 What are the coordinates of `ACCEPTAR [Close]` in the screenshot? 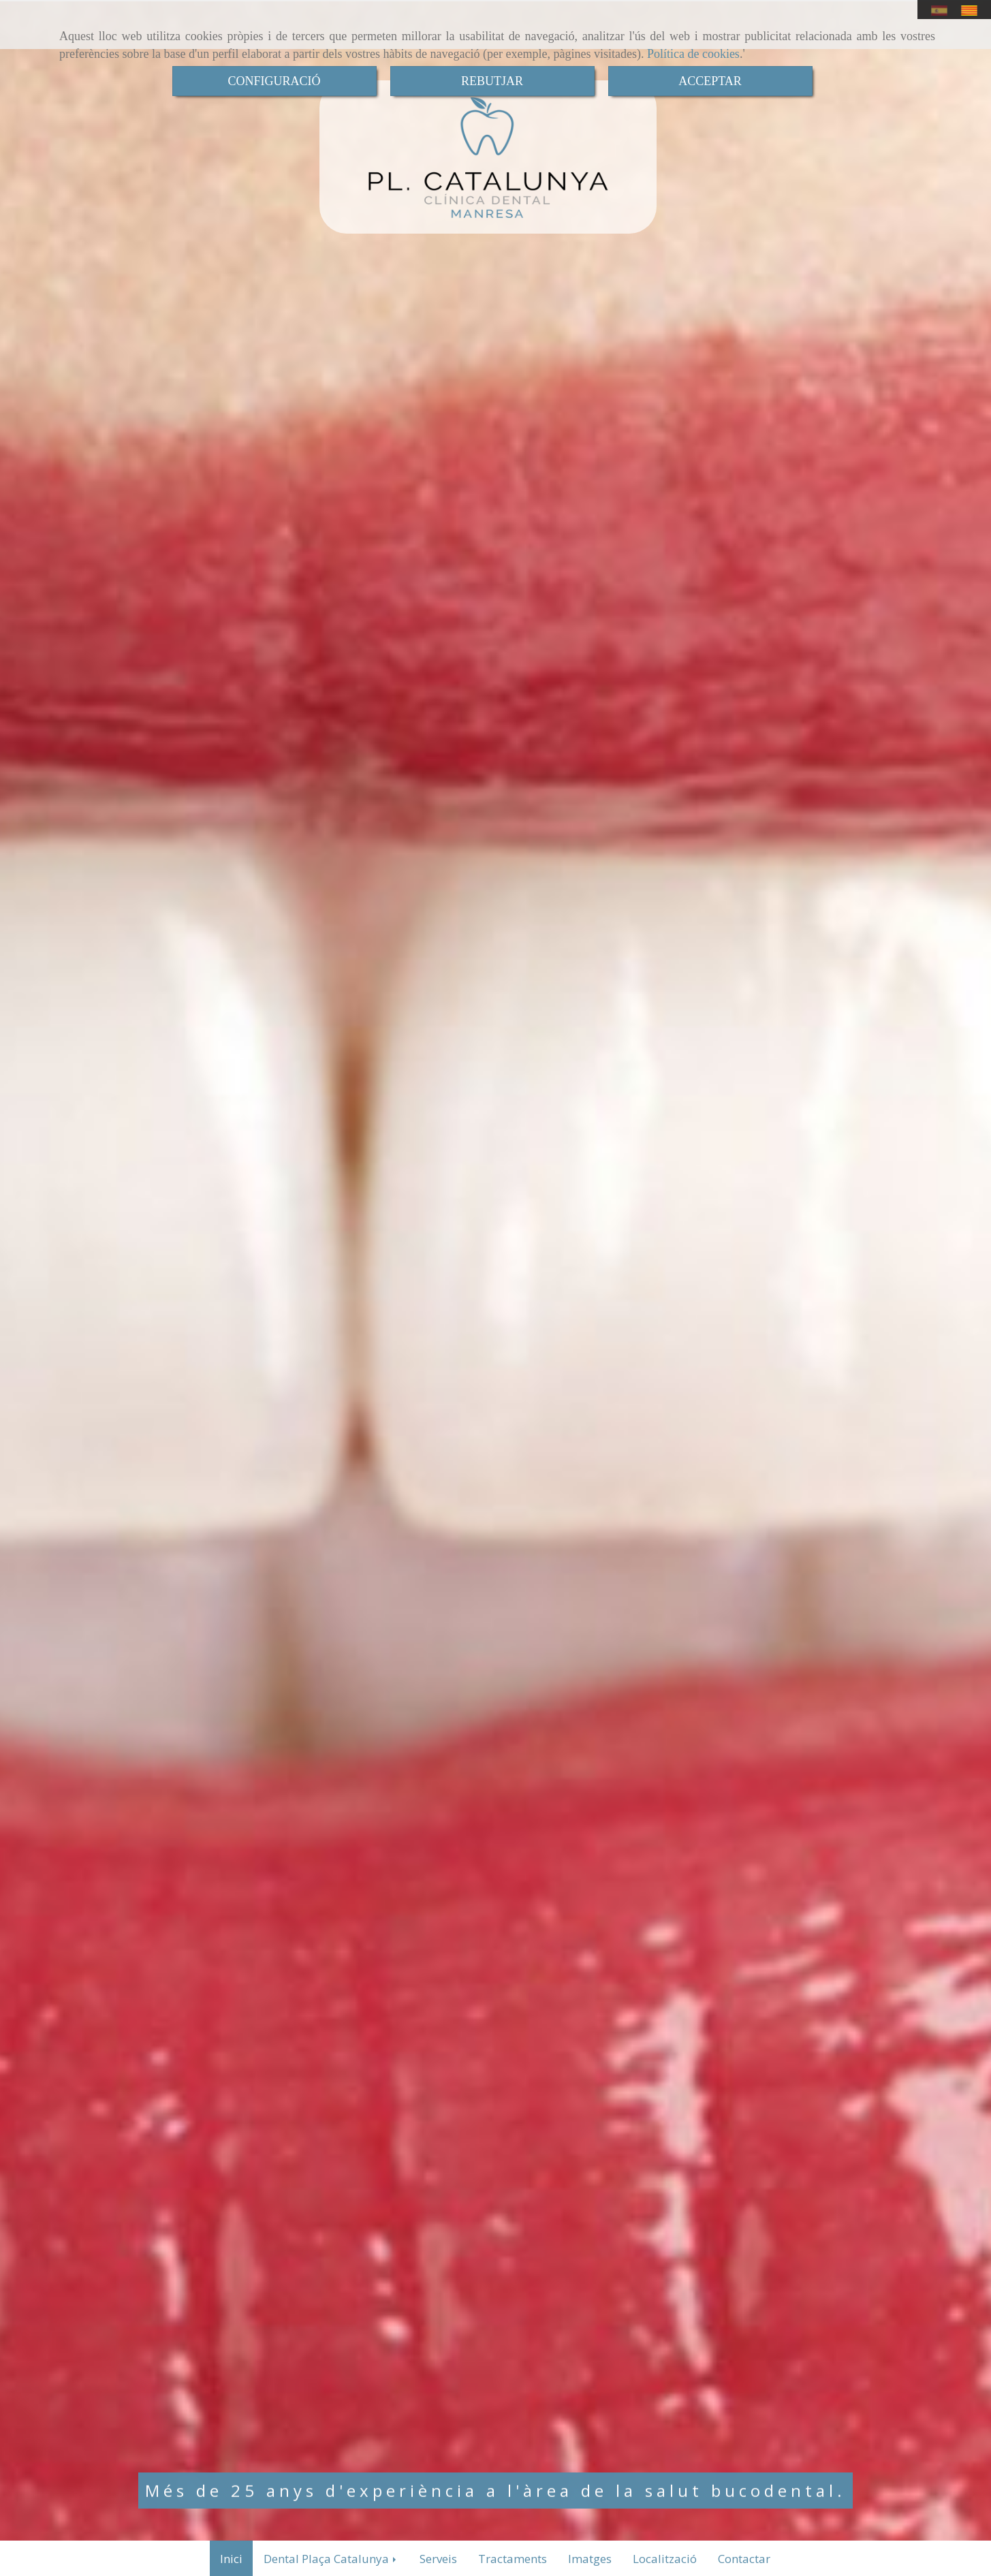 It's located at (710, 81).